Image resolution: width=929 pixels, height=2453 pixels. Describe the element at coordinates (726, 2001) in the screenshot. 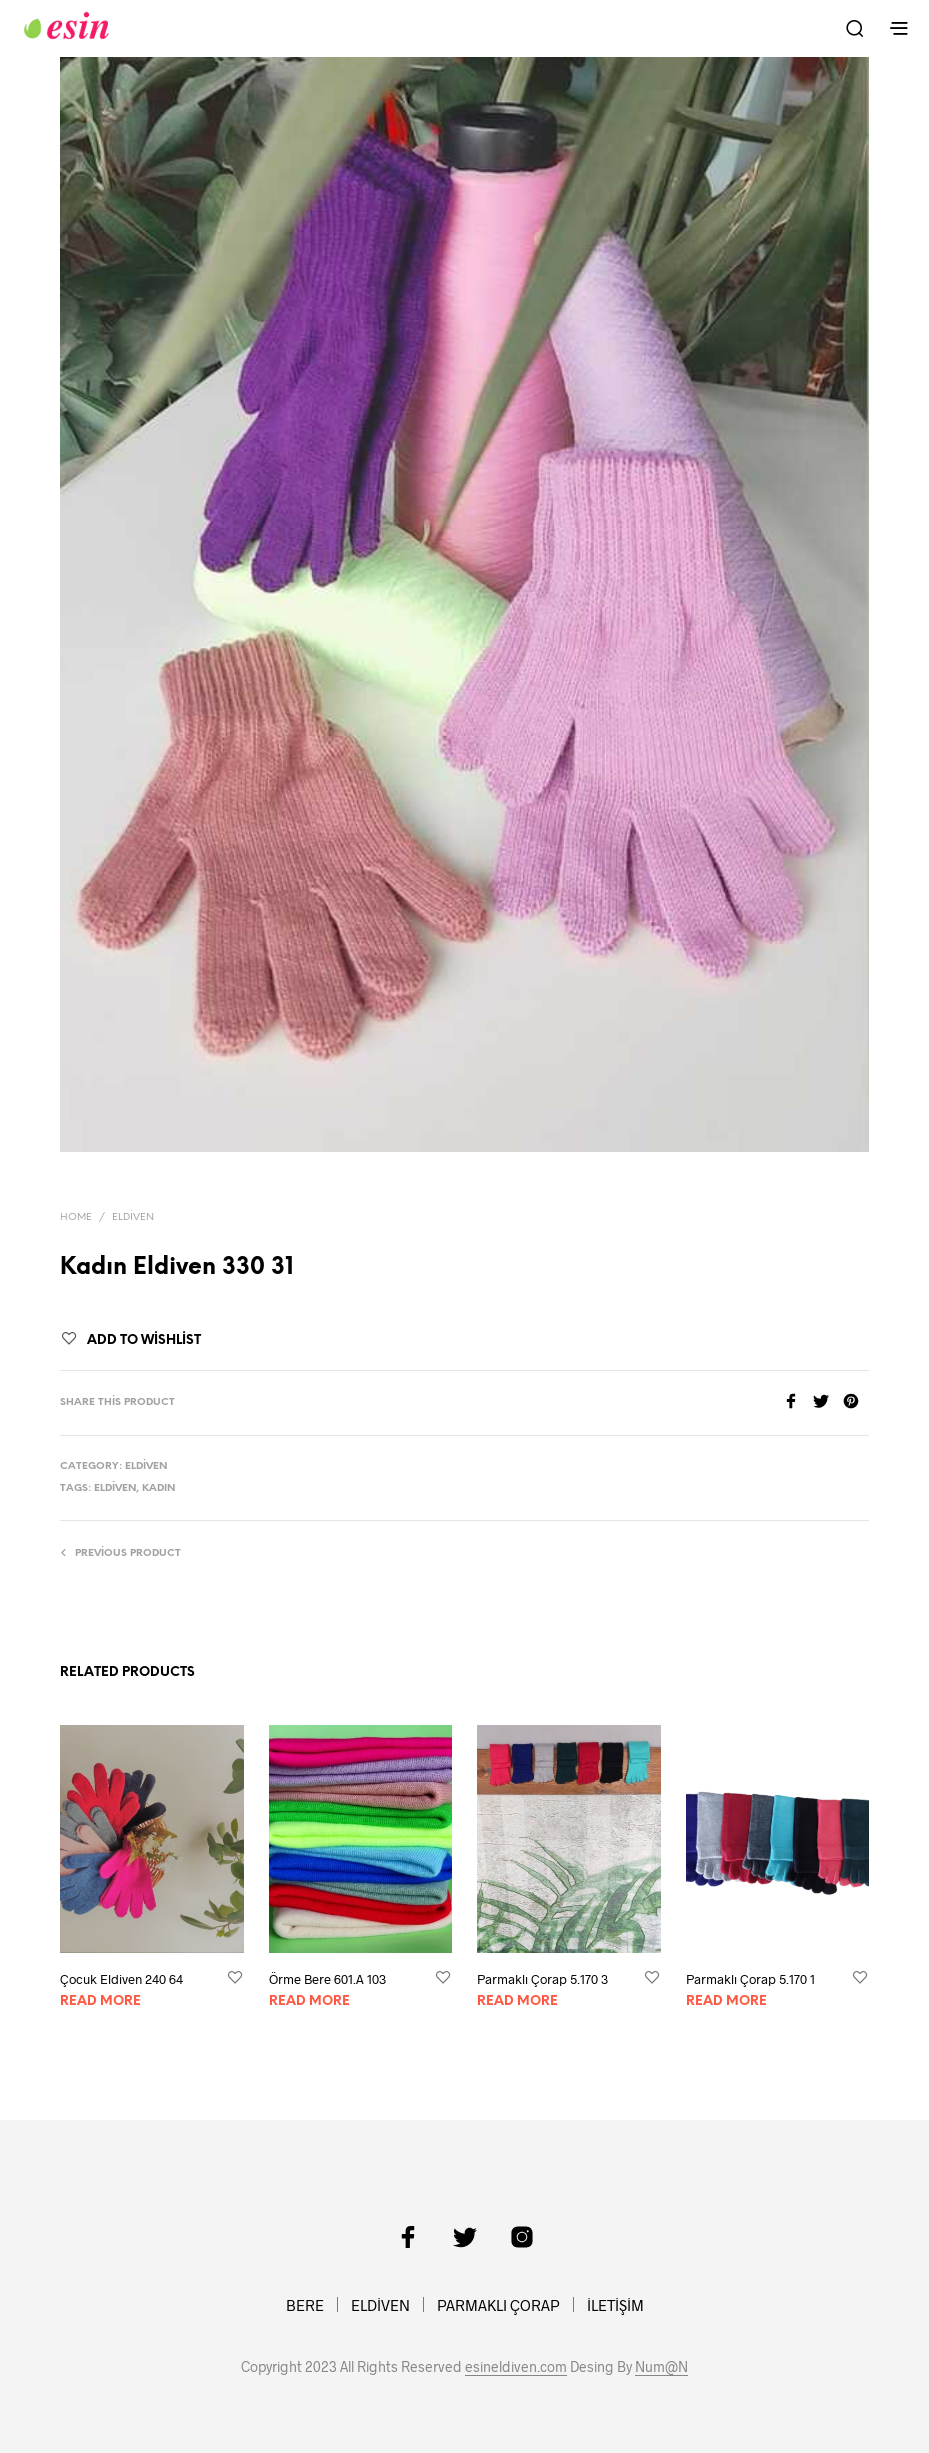

I see `Read more [Read more about “Parmaklı Çorap 5.170 1”]` at that location.